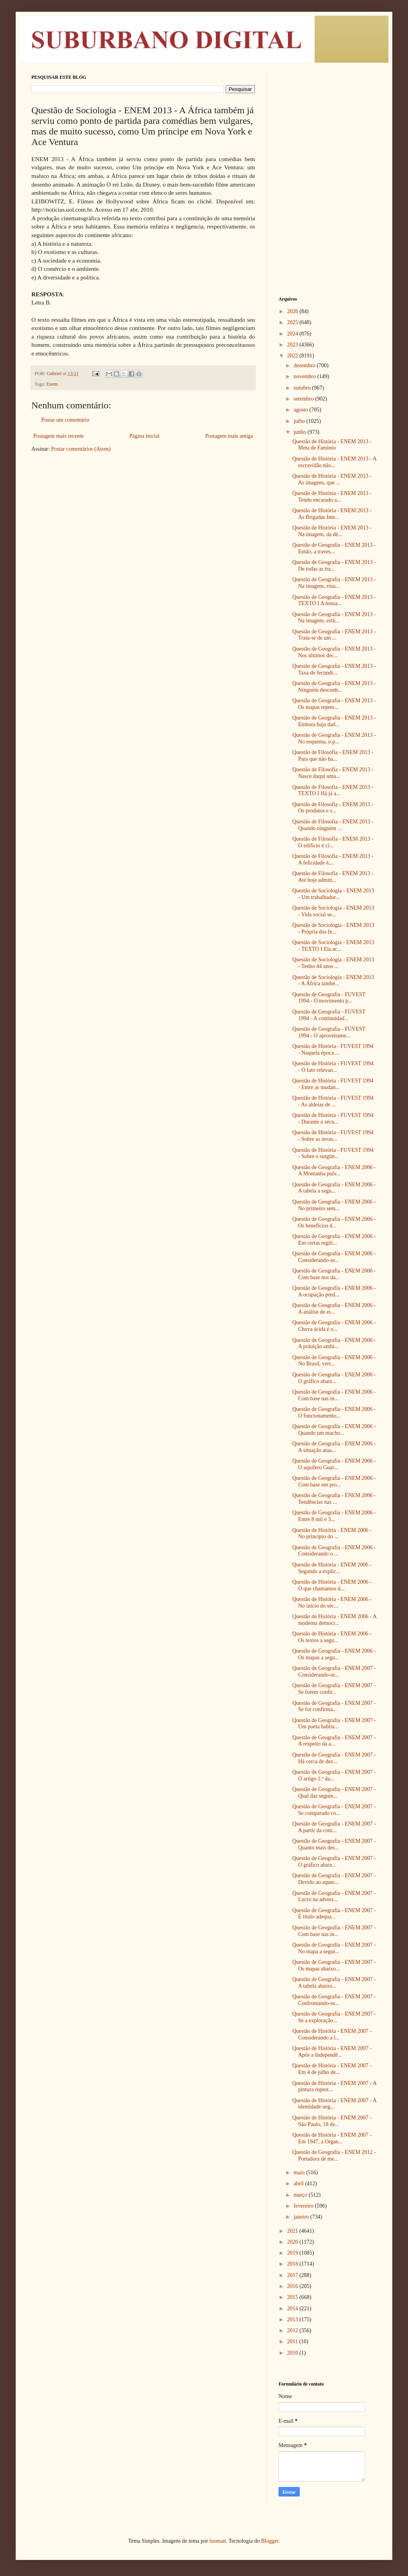 This screenshot has width=408, height=2576. What do you see at coordinates (334, 2103) in the screenshot?
I see `Questão de História - ENEM 2007 - A identidade neg...` at bounding box center [334, 2103].